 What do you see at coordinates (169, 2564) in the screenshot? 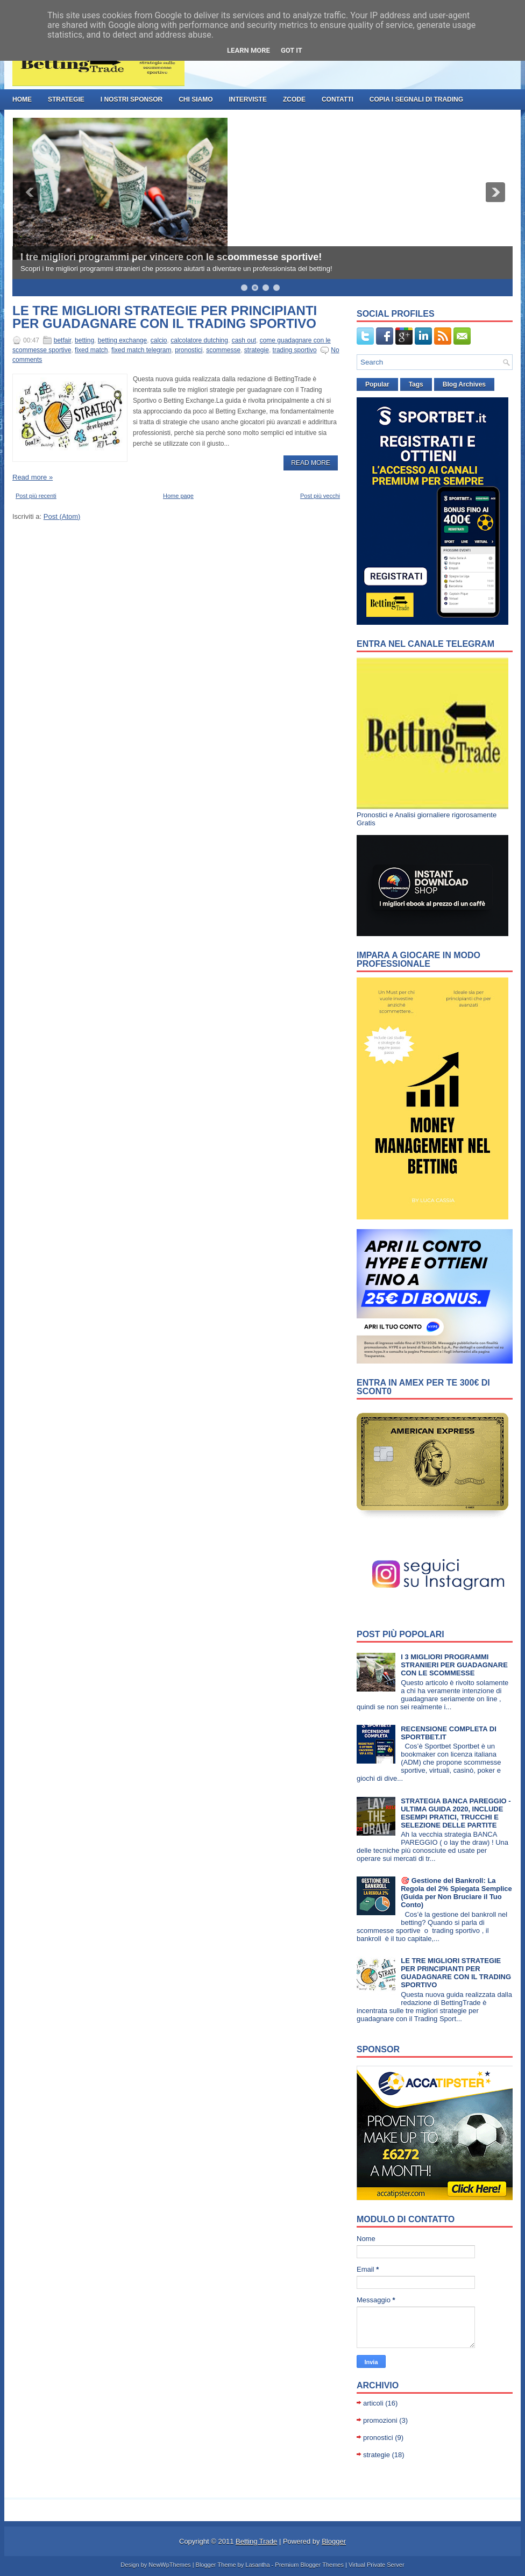
I see `NewWpThemes` at bounding box center [169, 2564].